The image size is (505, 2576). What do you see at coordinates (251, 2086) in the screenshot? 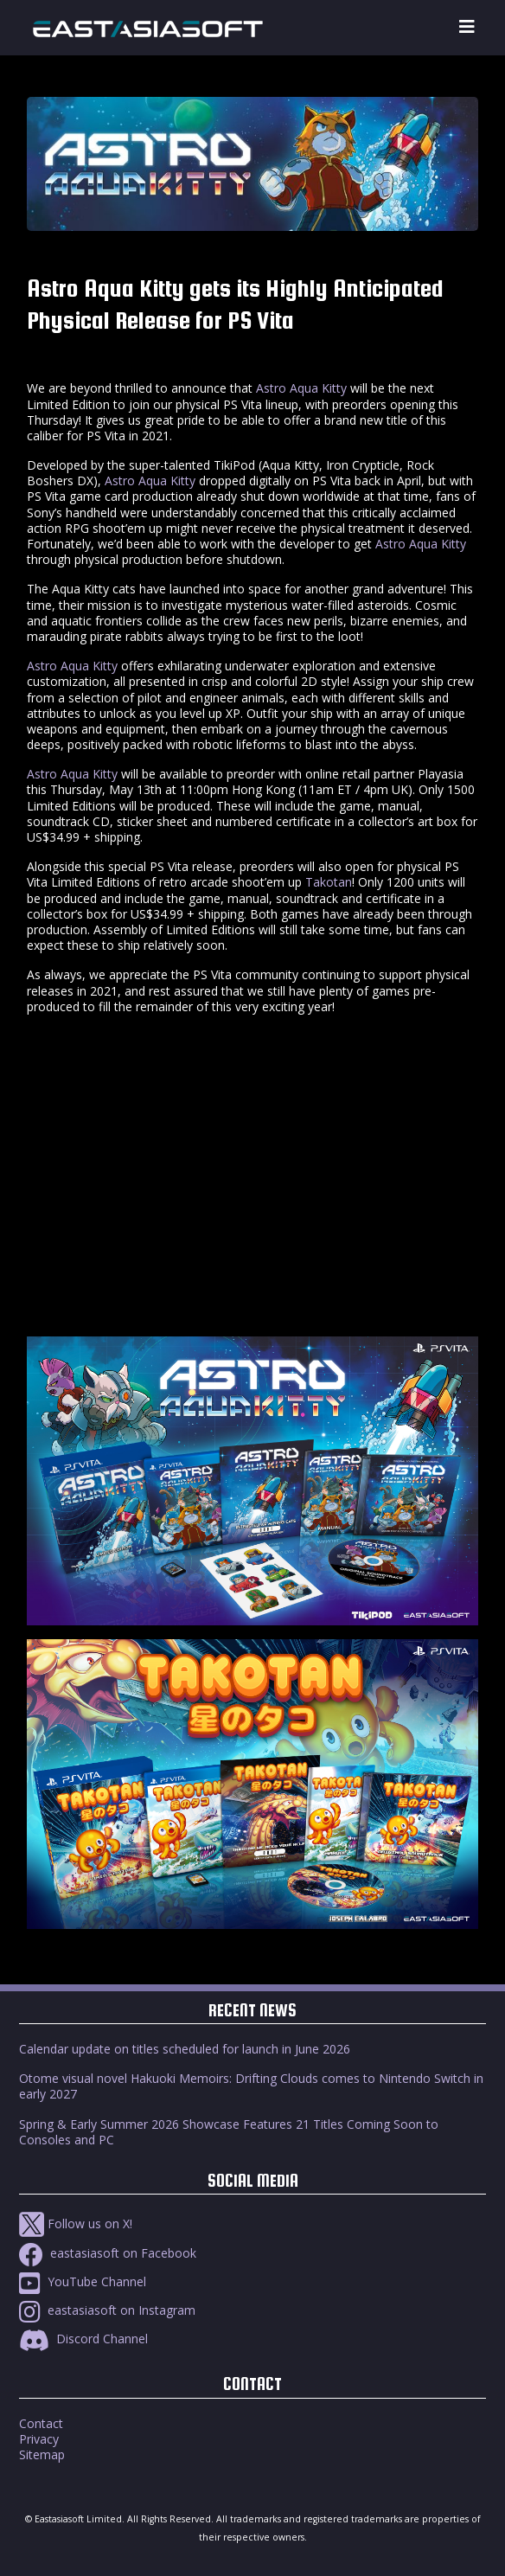
I see `Otome visual novel Hakuoki Memoirs: Drifting Clouds comes to Nintendo Switch in early 2027` at bounding box center [251, 2086].